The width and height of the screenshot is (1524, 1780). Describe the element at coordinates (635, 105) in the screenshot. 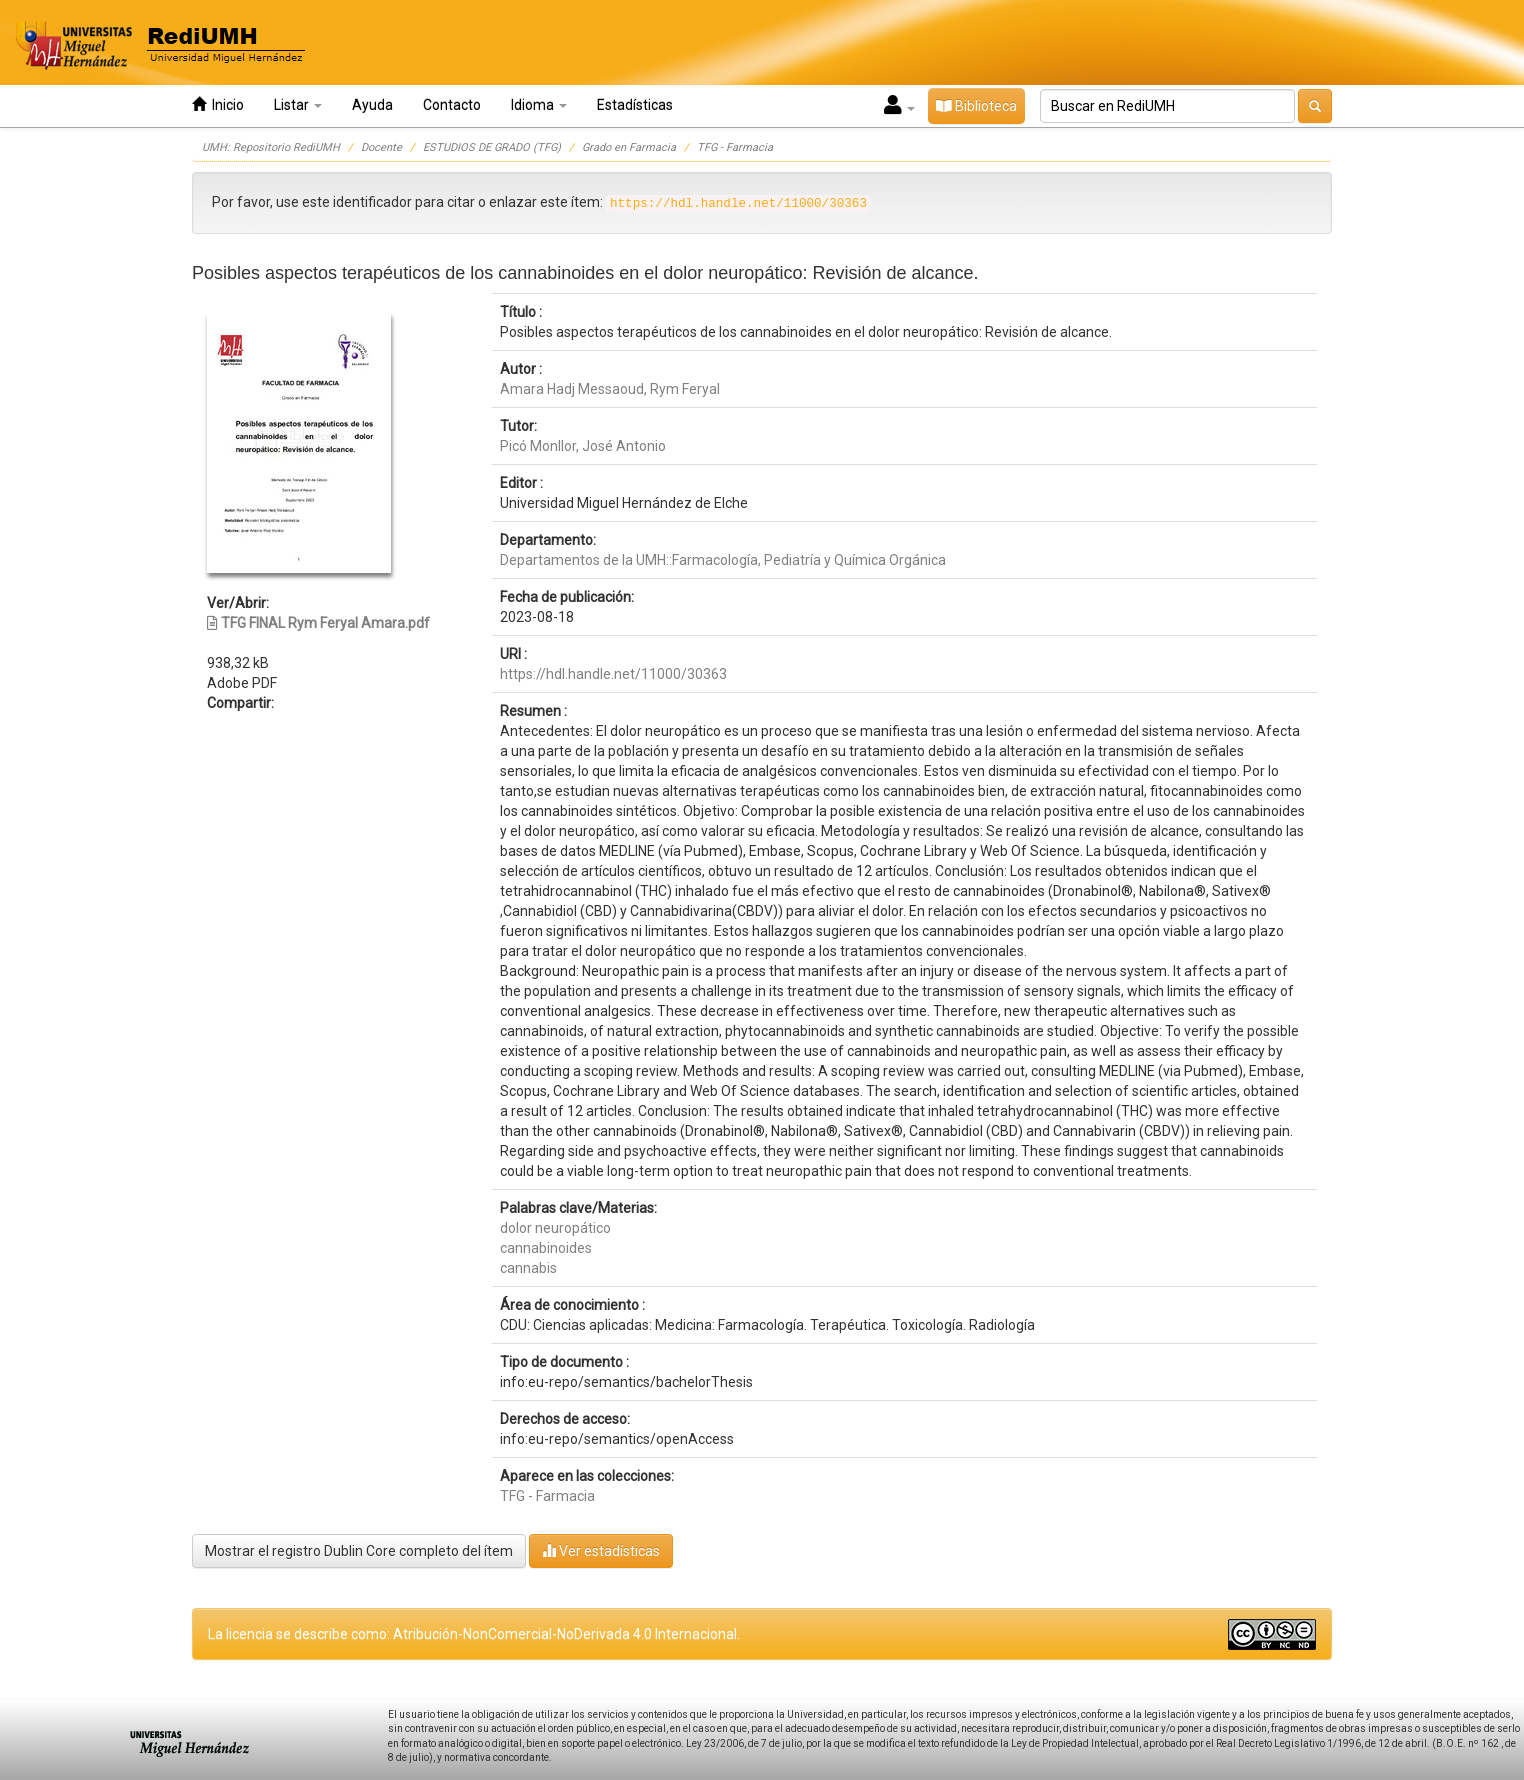

I see `Estadísticas` at that location.